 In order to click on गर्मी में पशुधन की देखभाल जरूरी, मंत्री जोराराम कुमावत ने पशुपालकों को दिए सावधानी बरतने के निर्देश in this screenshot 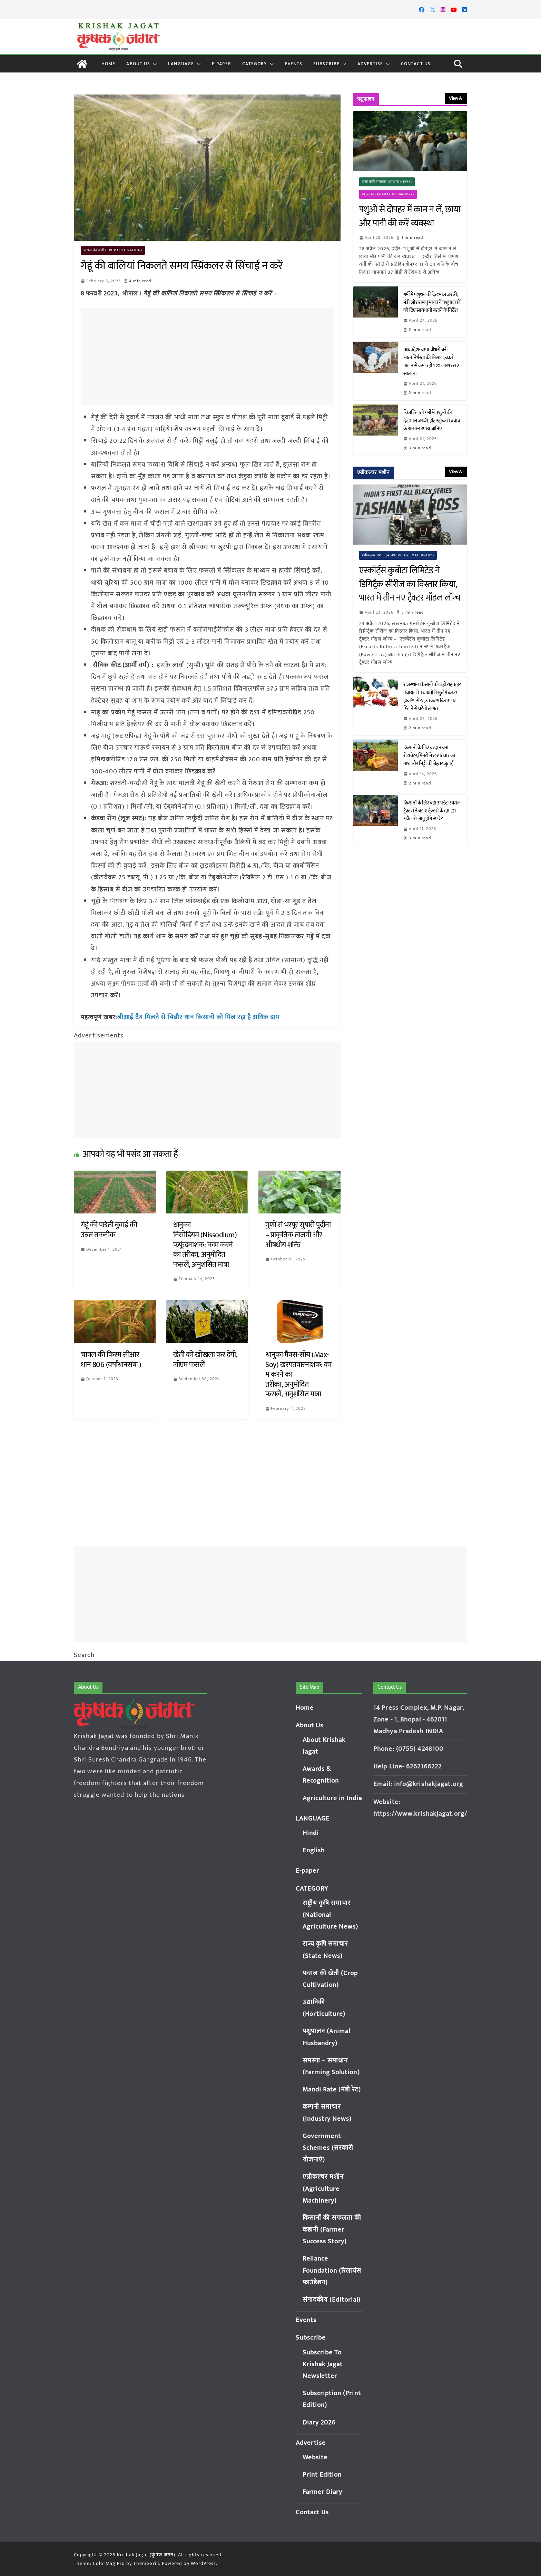, I will do `click(432, 302)`.